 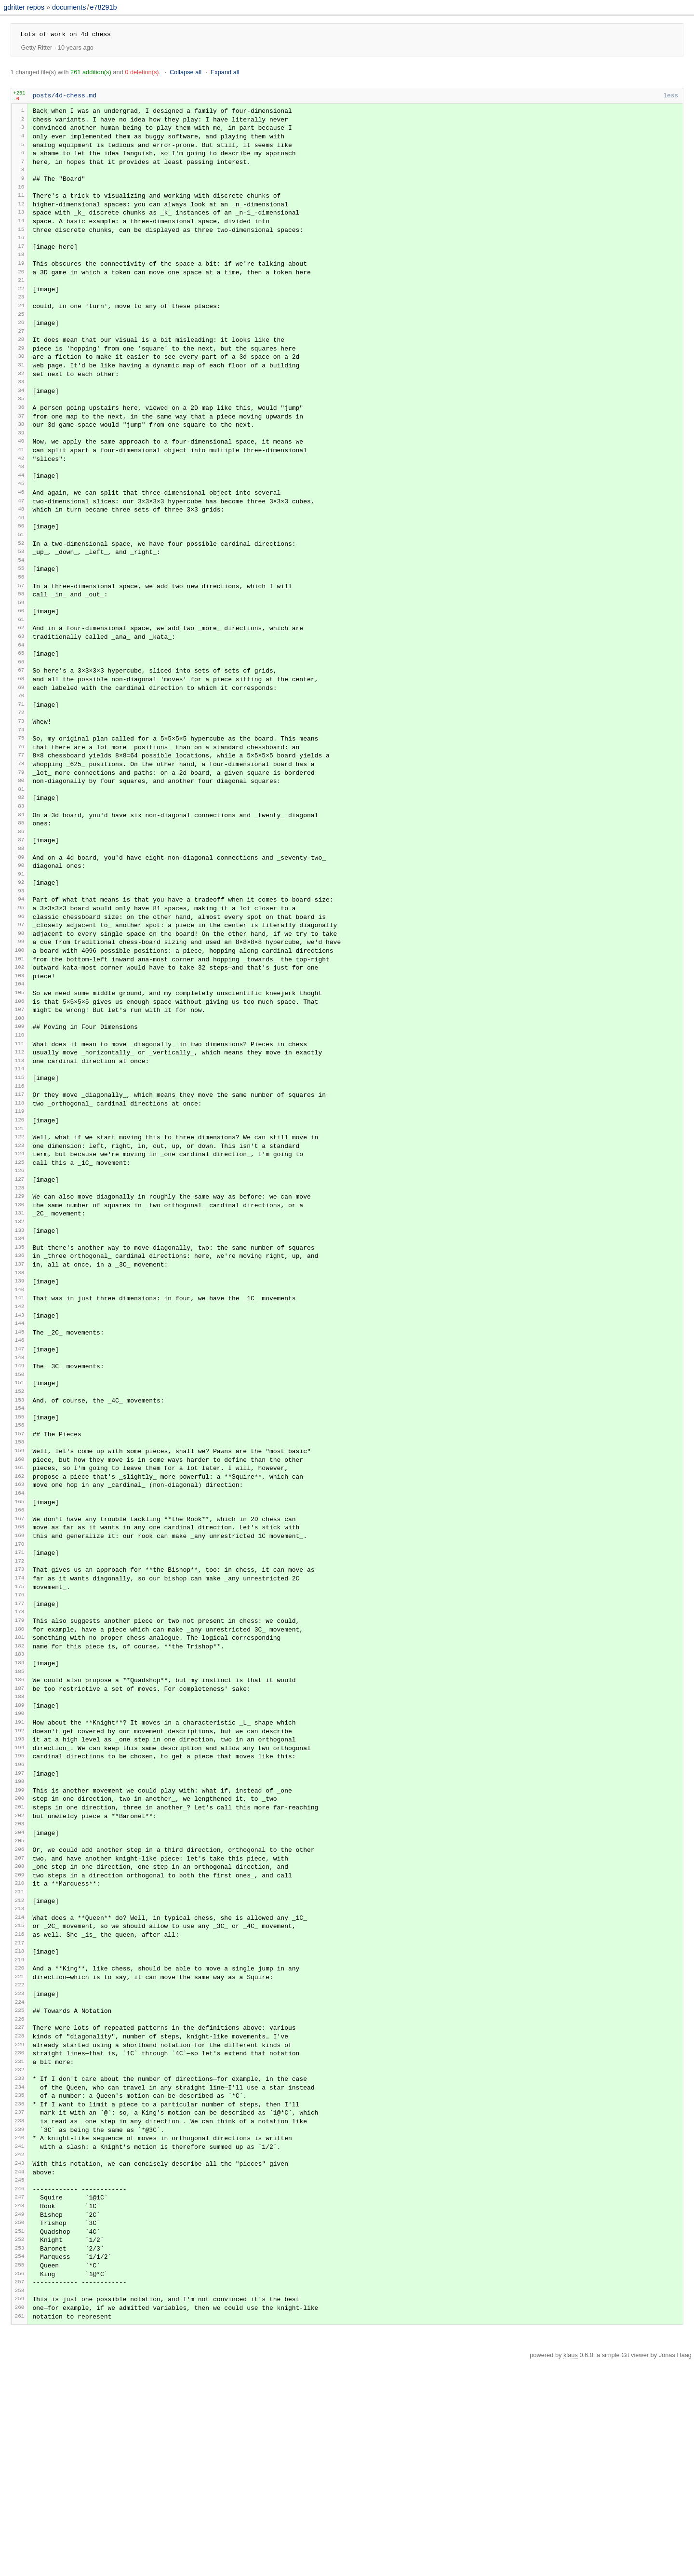 I want to click on 67, so click(x=21, y=724).